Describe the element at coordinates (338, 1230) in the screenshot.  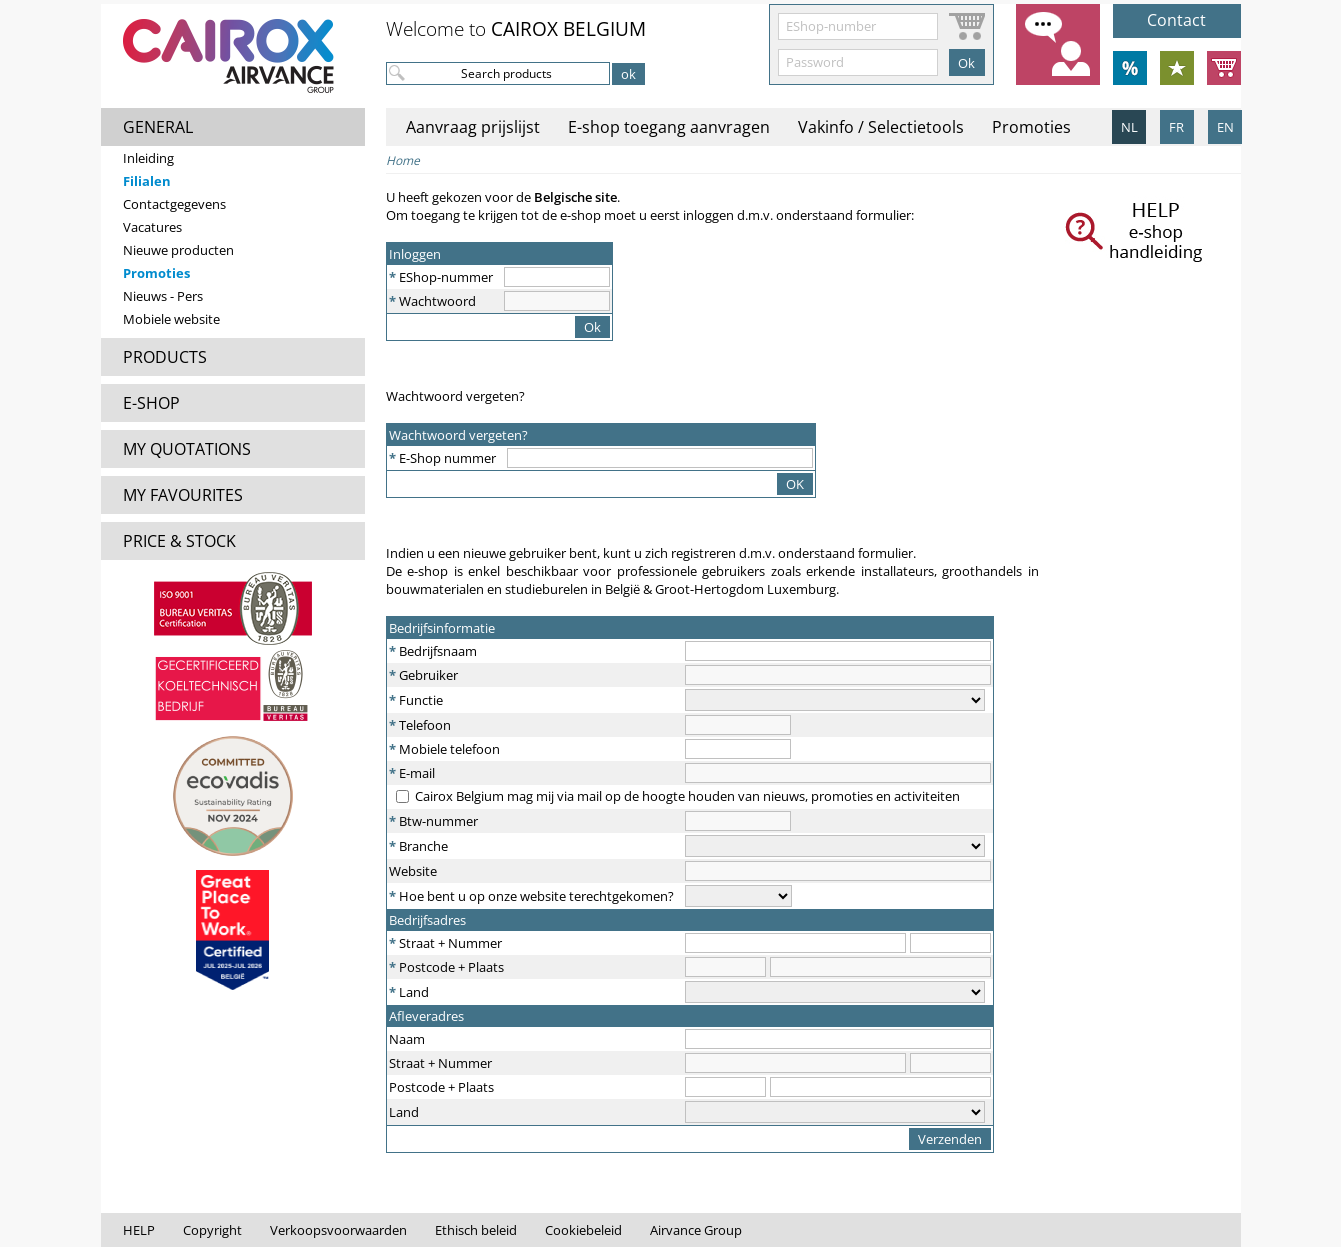
I see `Verkoopsvoorwaarden` at that location.